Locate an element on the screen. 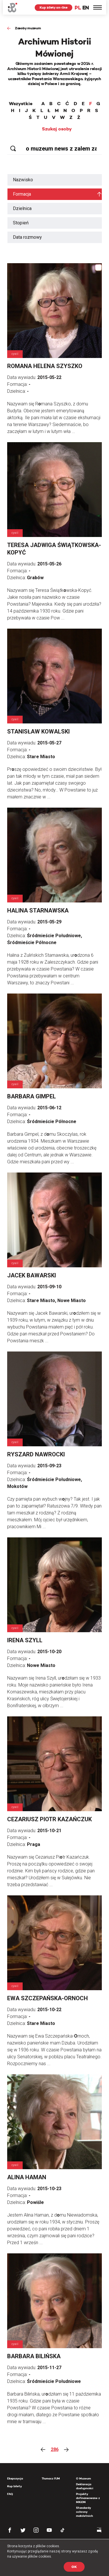  Deklaracja dostępności is located at coordinates (84, 2486).